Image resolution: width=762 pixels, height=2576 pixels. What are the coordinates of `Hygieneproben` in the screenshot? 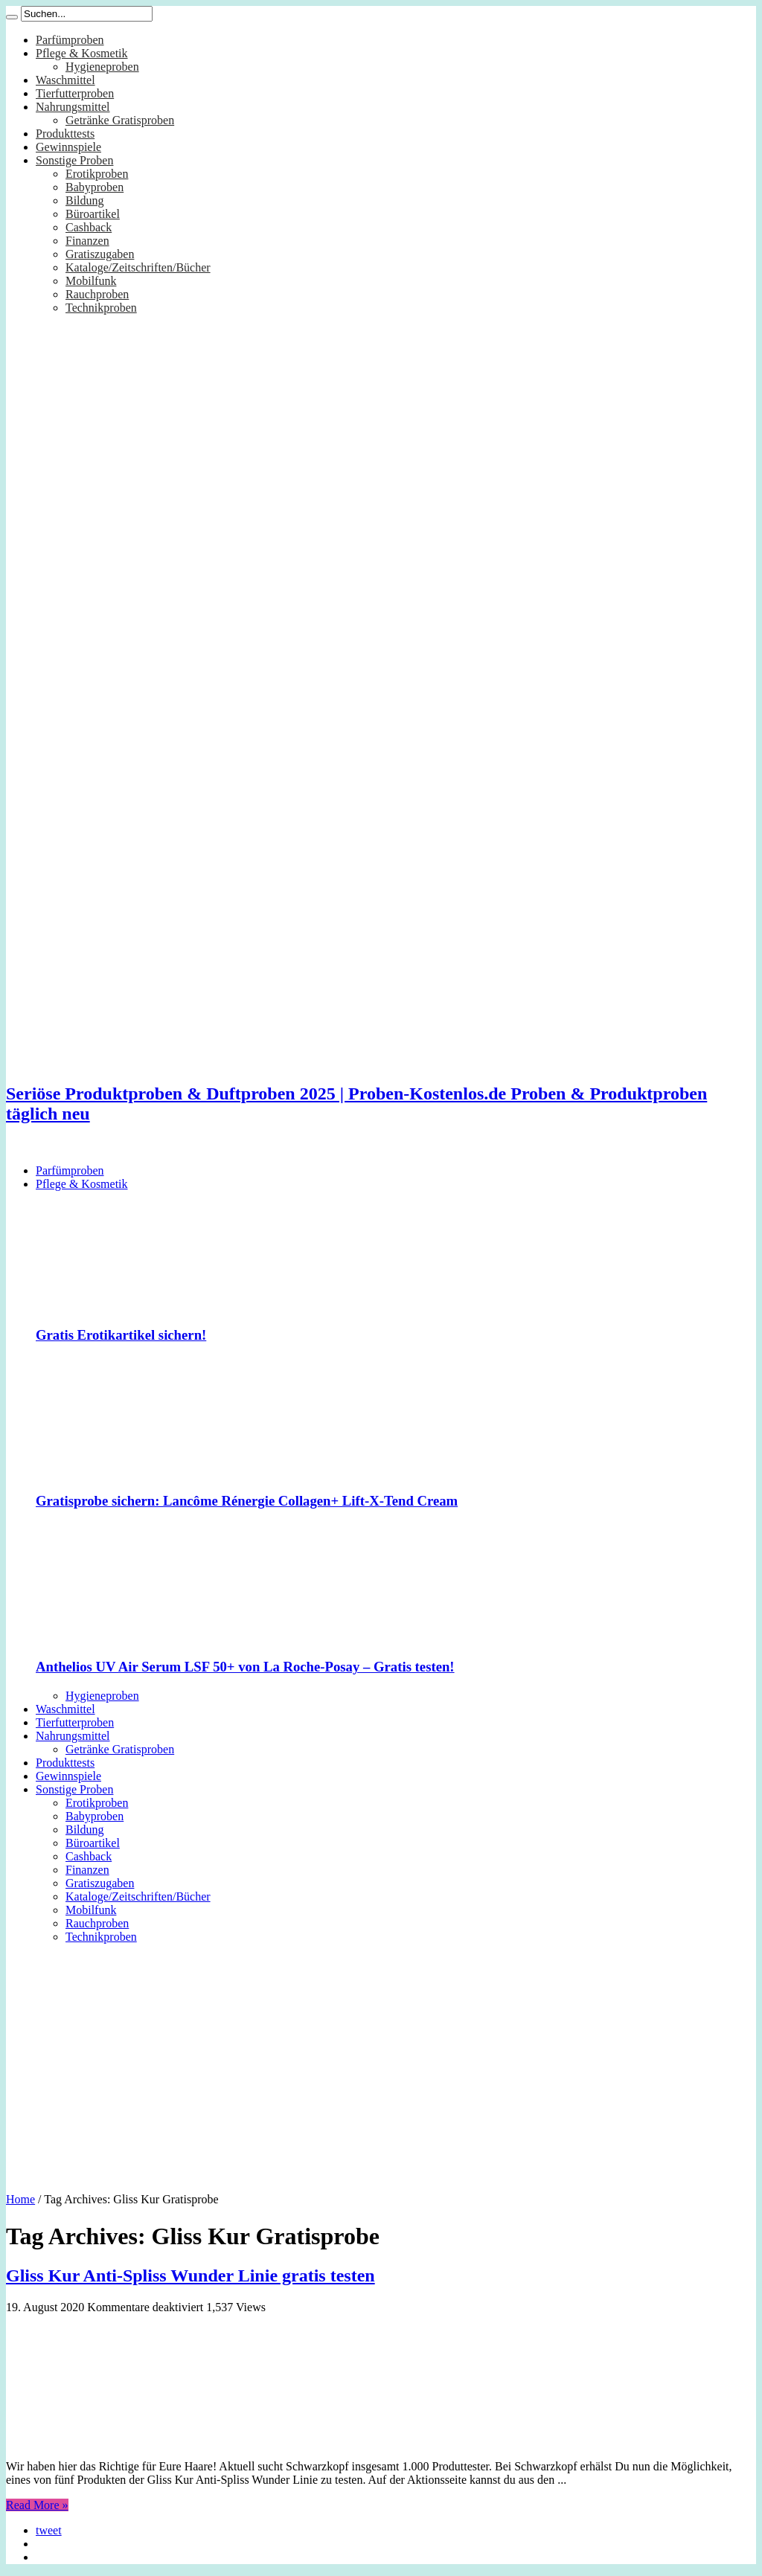 It's located at (102, 66).